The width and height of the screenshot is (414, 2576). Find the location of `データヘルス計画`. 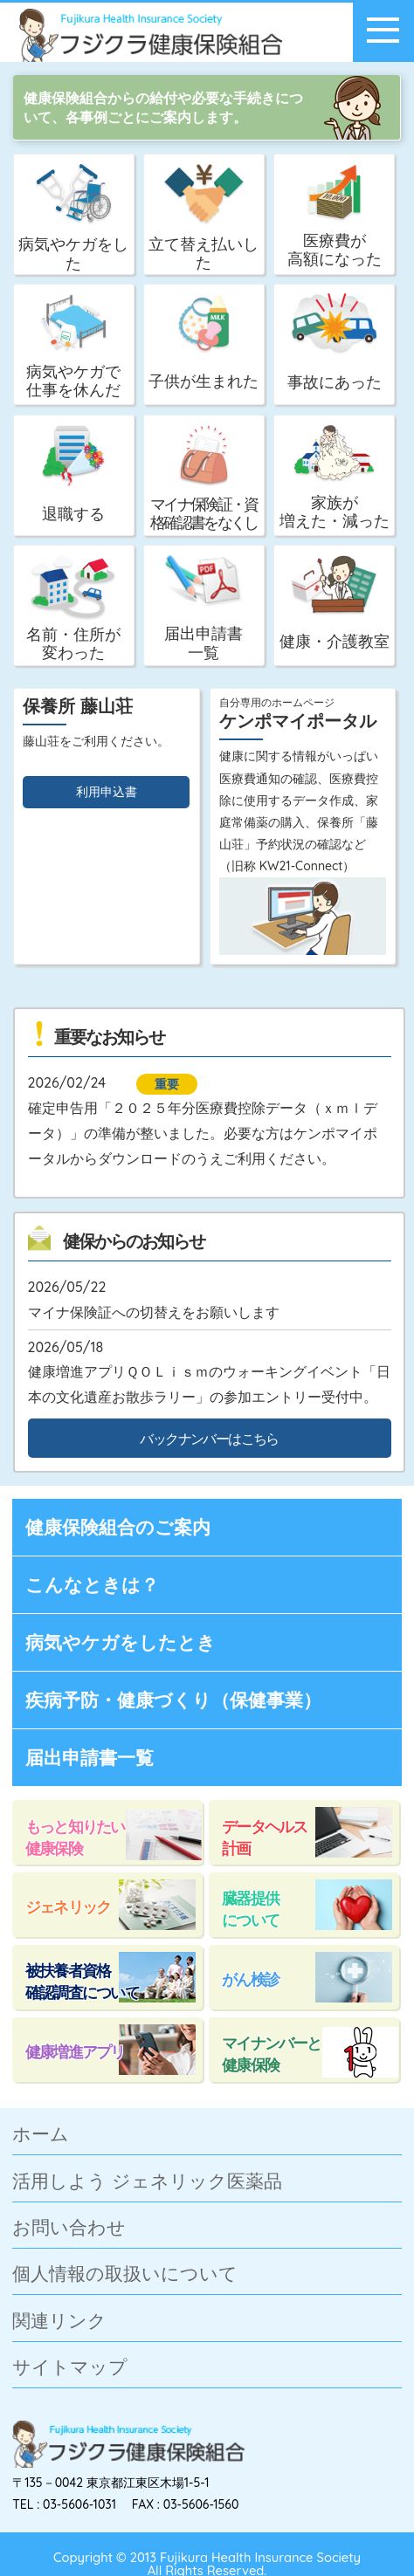

データヘルス計画 is located at coordinates (264, 1837).